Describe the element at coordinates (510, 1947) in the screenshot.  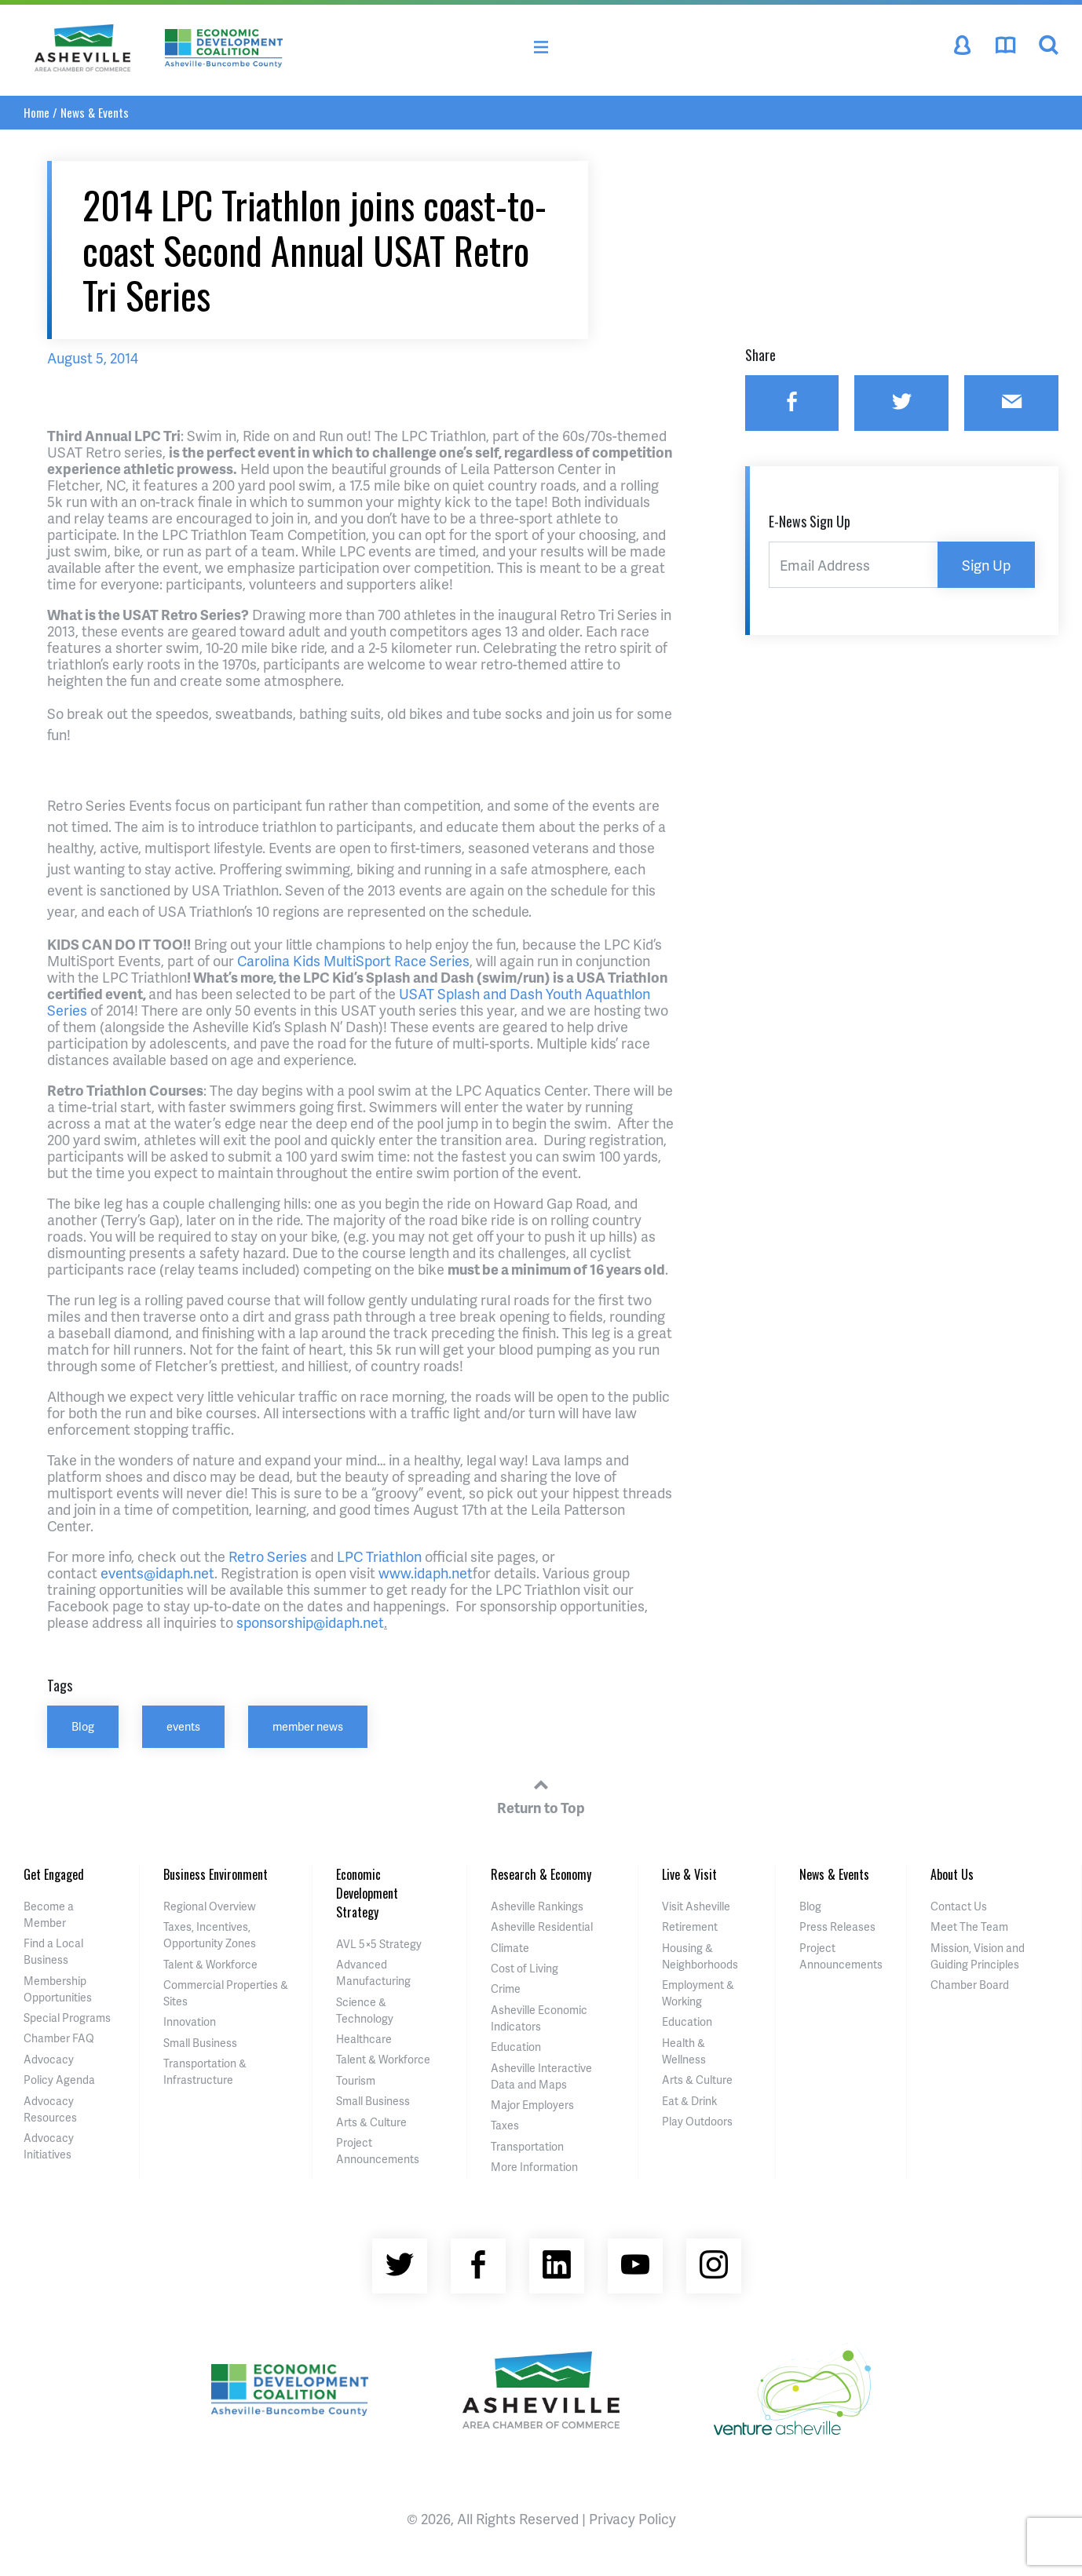
I see `Climate` at that location.